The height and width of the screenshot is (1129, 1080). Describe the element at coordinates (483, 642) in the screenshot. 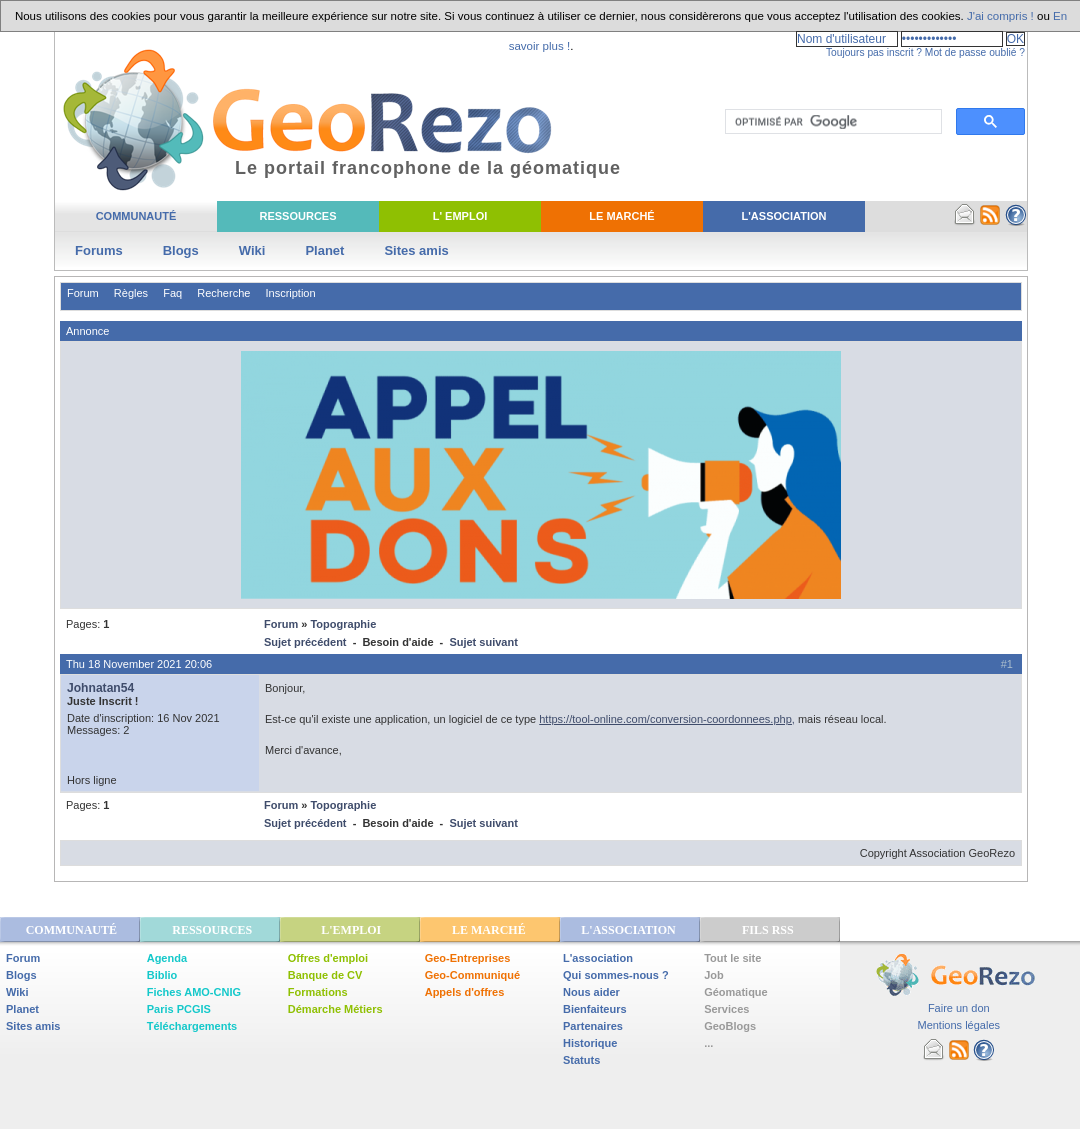

I see `Sujet suivant` at that location.